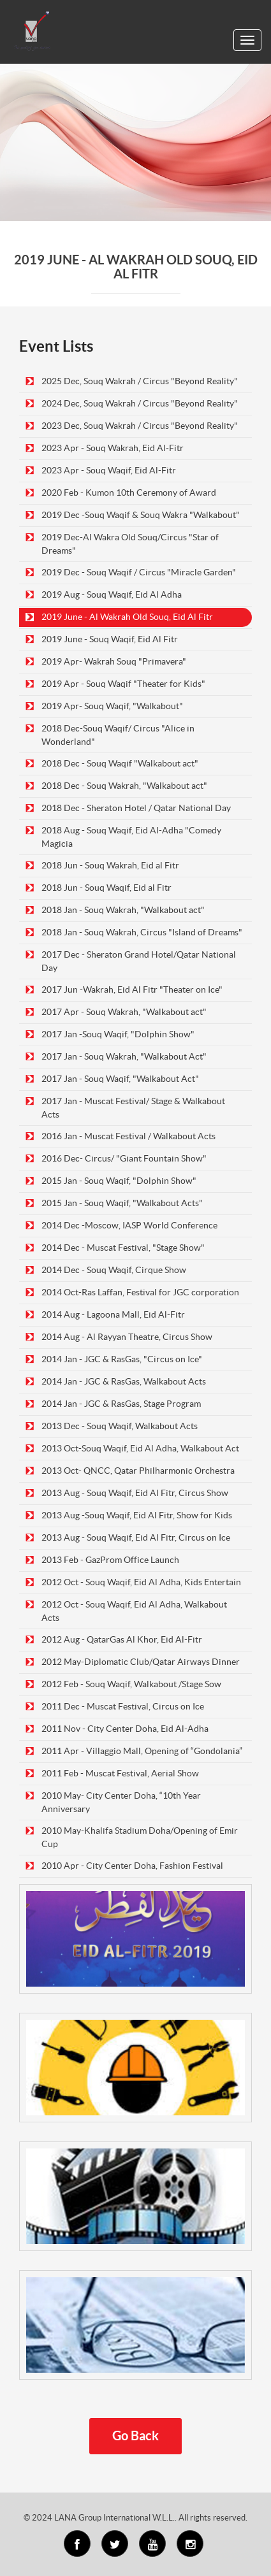 This screenshot has width=271, height=2576. What do you see at coordinates (140, 1662) in the screenshot?
I see `2012 May-Diplomatic Club/Qatar Airways Dinner` at bounding box center [140, 1662].